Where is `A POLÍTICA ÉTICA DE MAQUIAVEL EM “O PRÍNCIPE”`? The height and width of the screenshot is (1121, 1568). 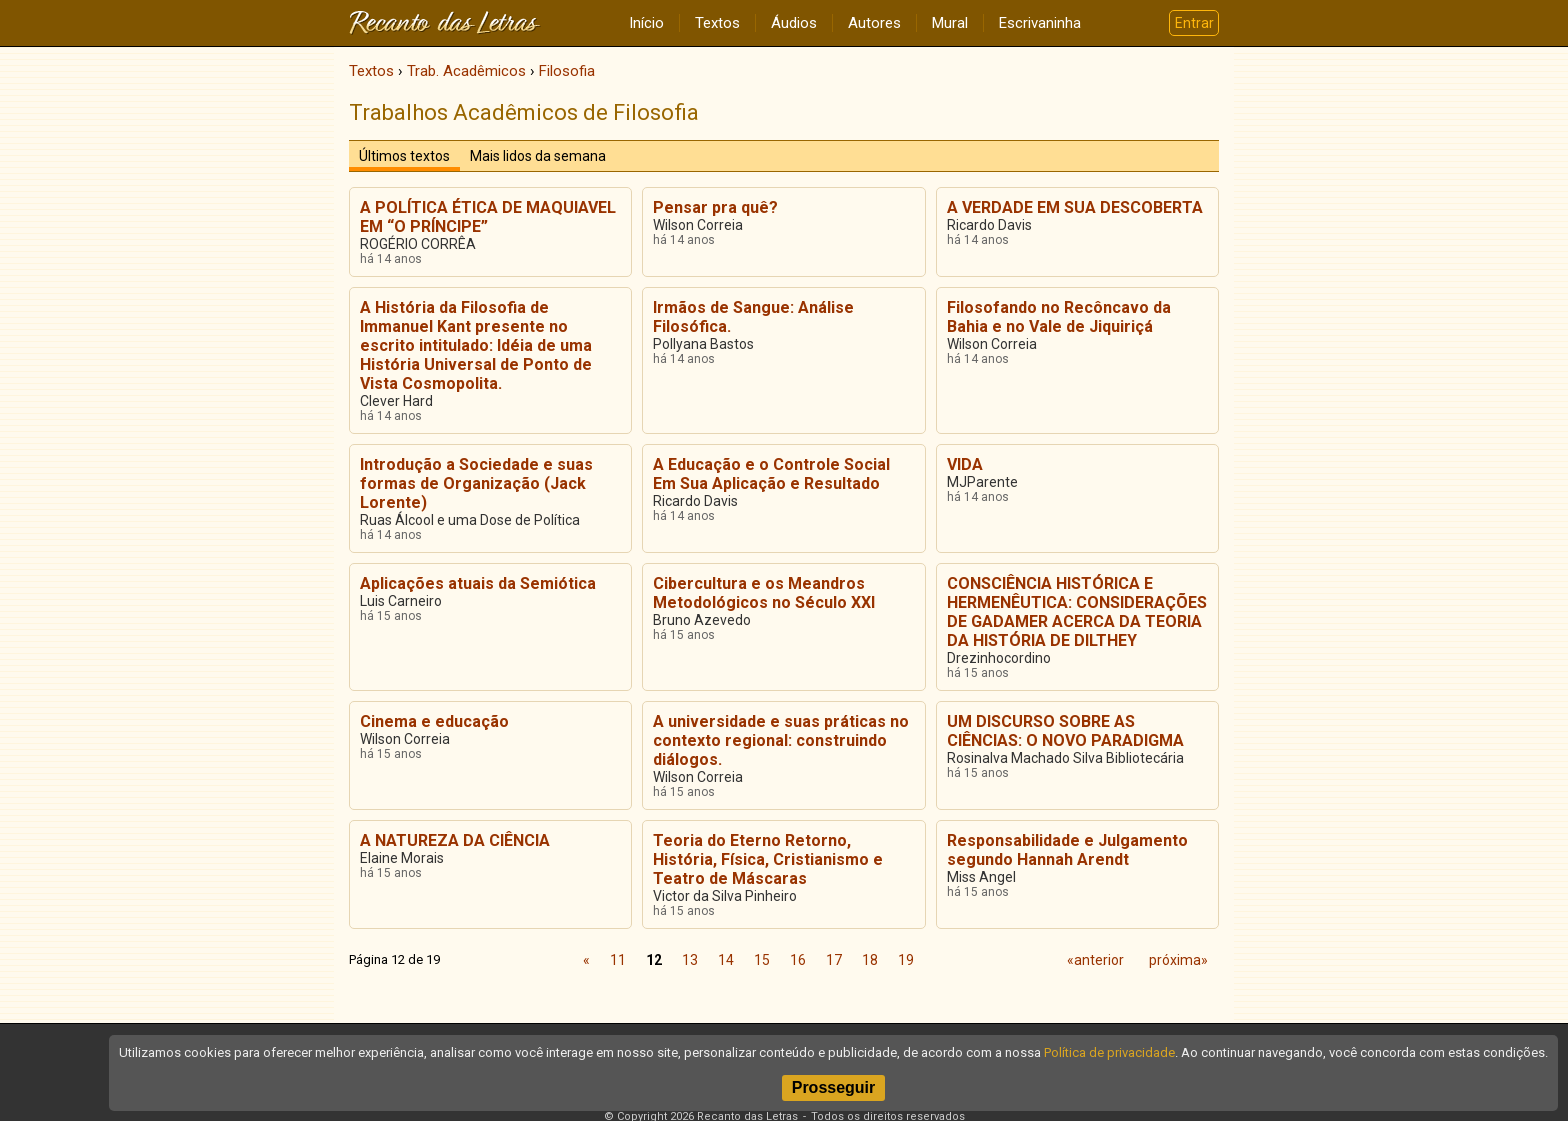 A POLÍTICA ÉTICA DE MAQUIAVEL EM “O PRÍNCIPE” is located at coordinates (488, 217).